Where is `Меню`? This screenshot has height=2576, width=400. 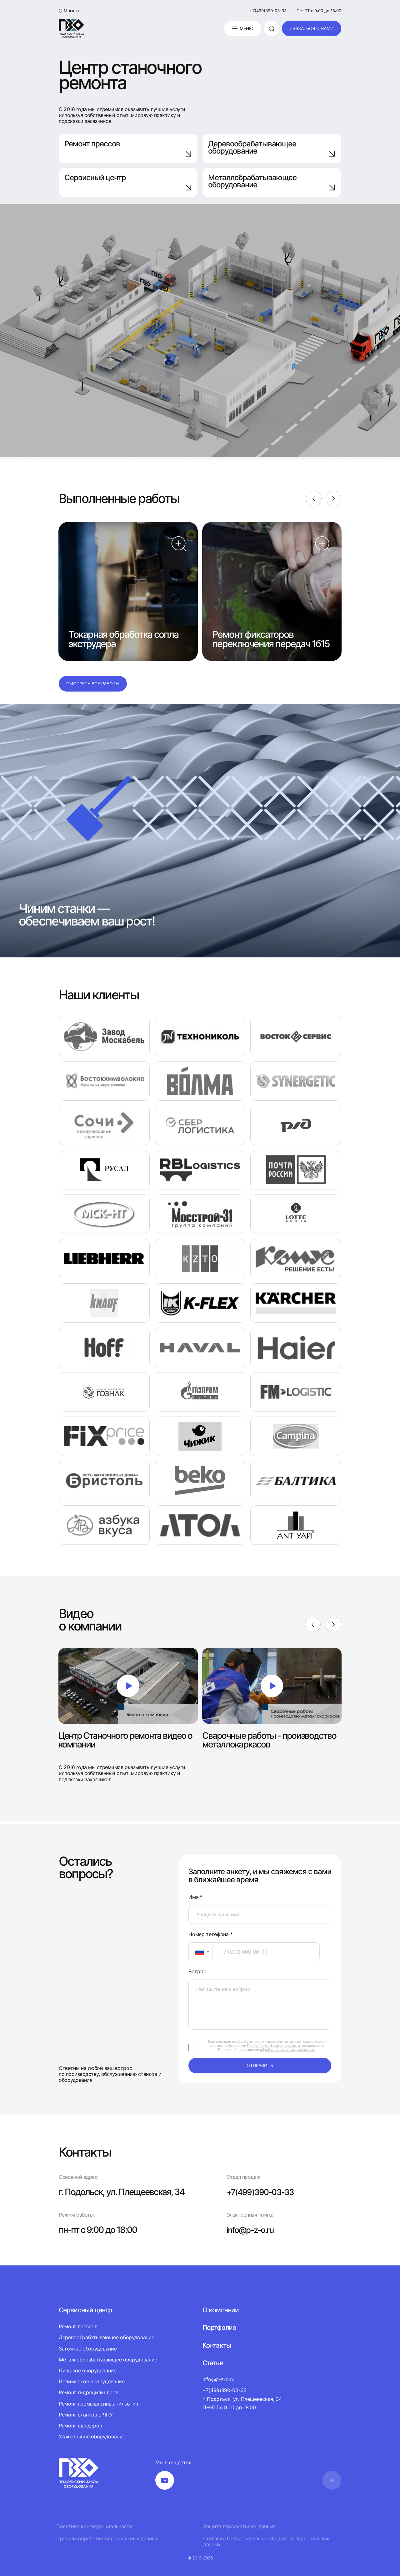
Меню is located at coordinates (242, 28).